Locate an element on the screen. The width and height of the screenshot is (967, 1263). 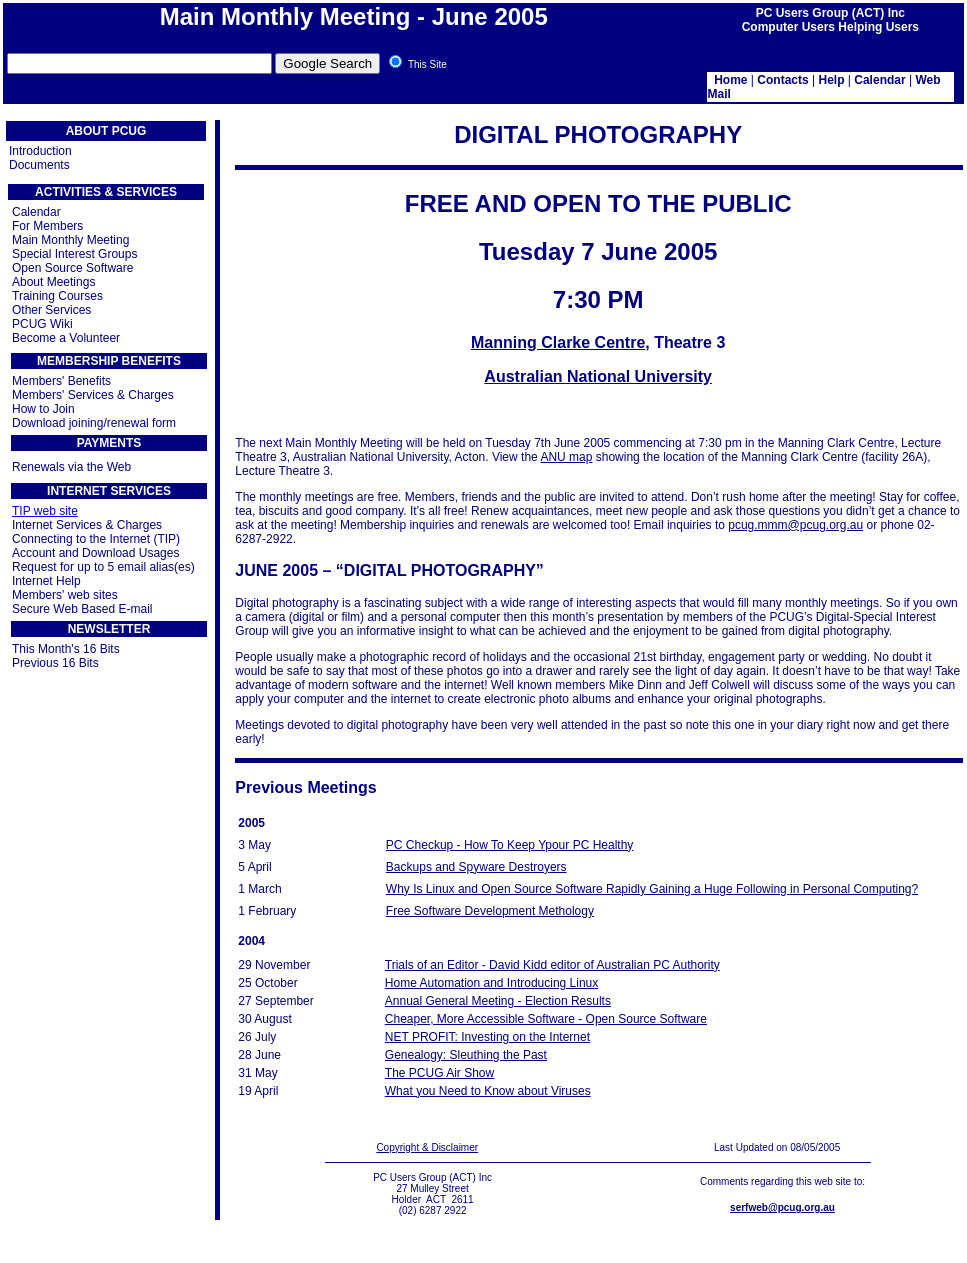
Members' web sites is located at coordinates (65, 595).